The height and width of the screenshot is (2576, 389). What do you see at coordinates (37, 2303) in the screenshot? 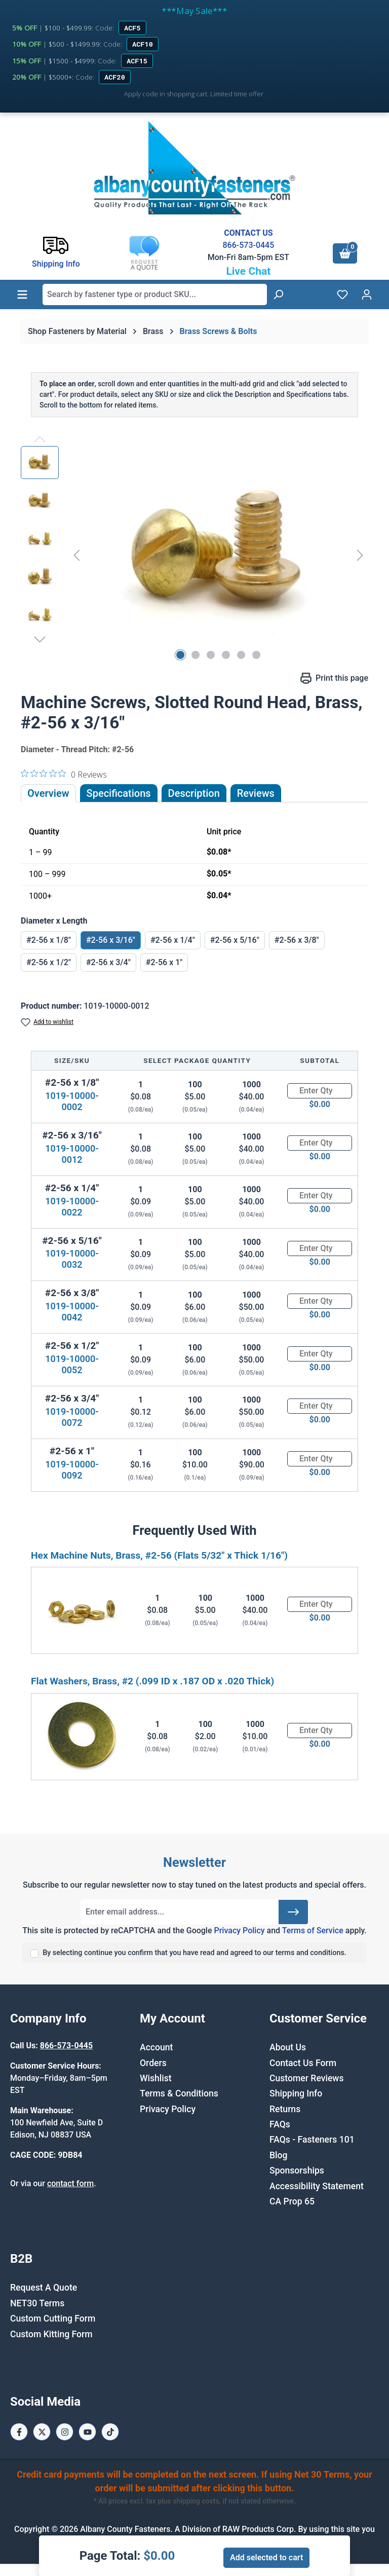
I see `NET30 Terms` at bounding box center [37, 2303].